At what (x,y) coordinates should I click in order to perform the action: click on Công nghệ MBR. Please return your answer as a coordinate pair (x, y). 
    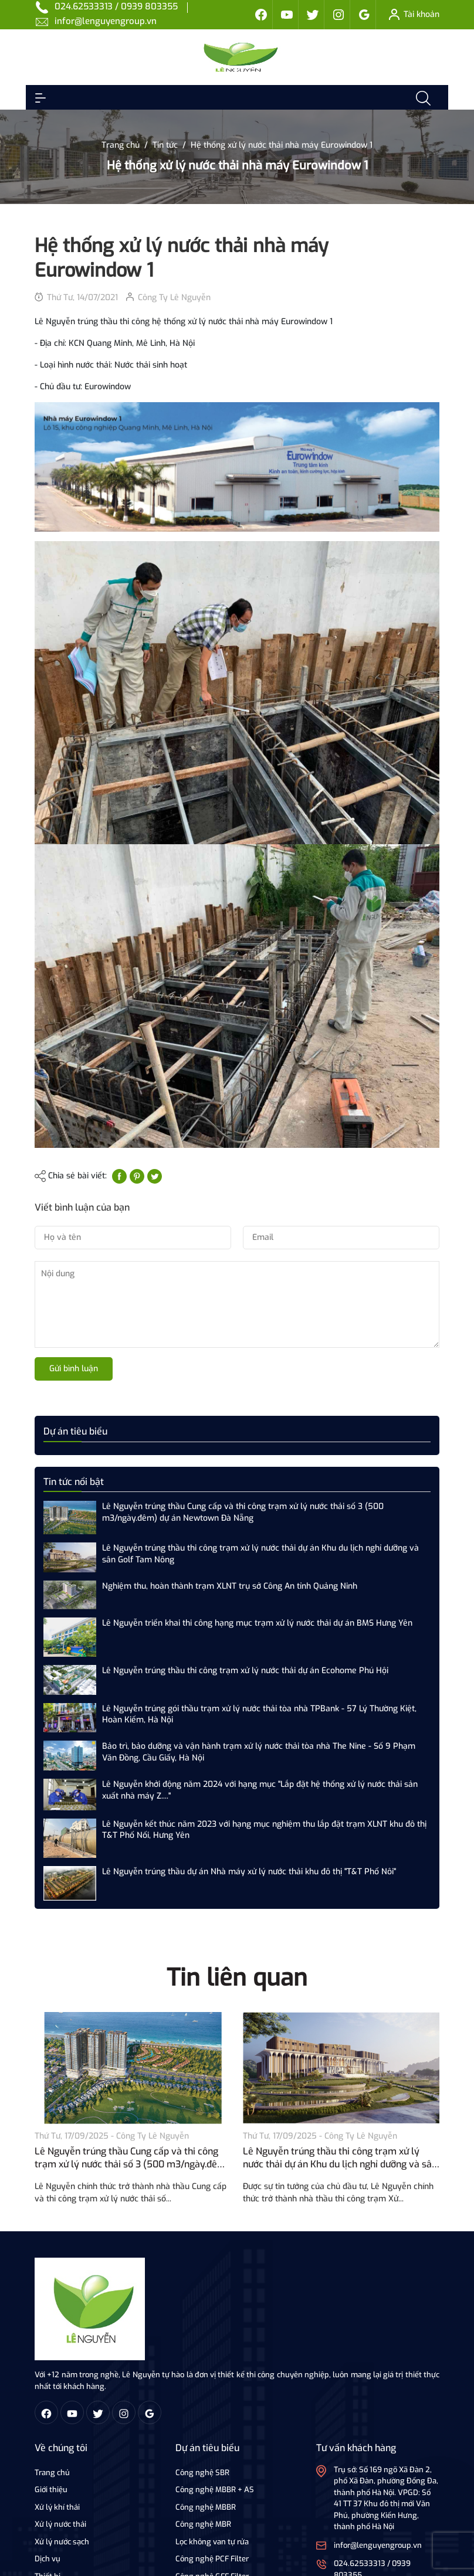
    Looking at the image, I should click on (203, 2524).